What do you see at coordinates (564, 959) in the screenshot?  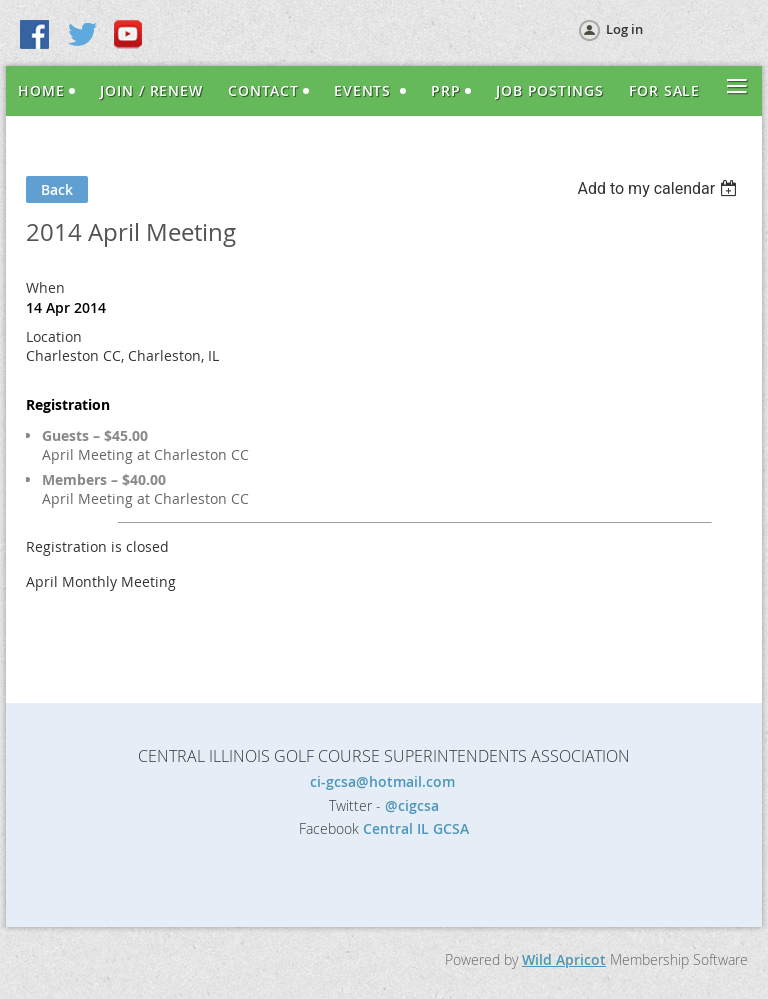 I see `Wild Apricot` at bounding box center [564, 959].